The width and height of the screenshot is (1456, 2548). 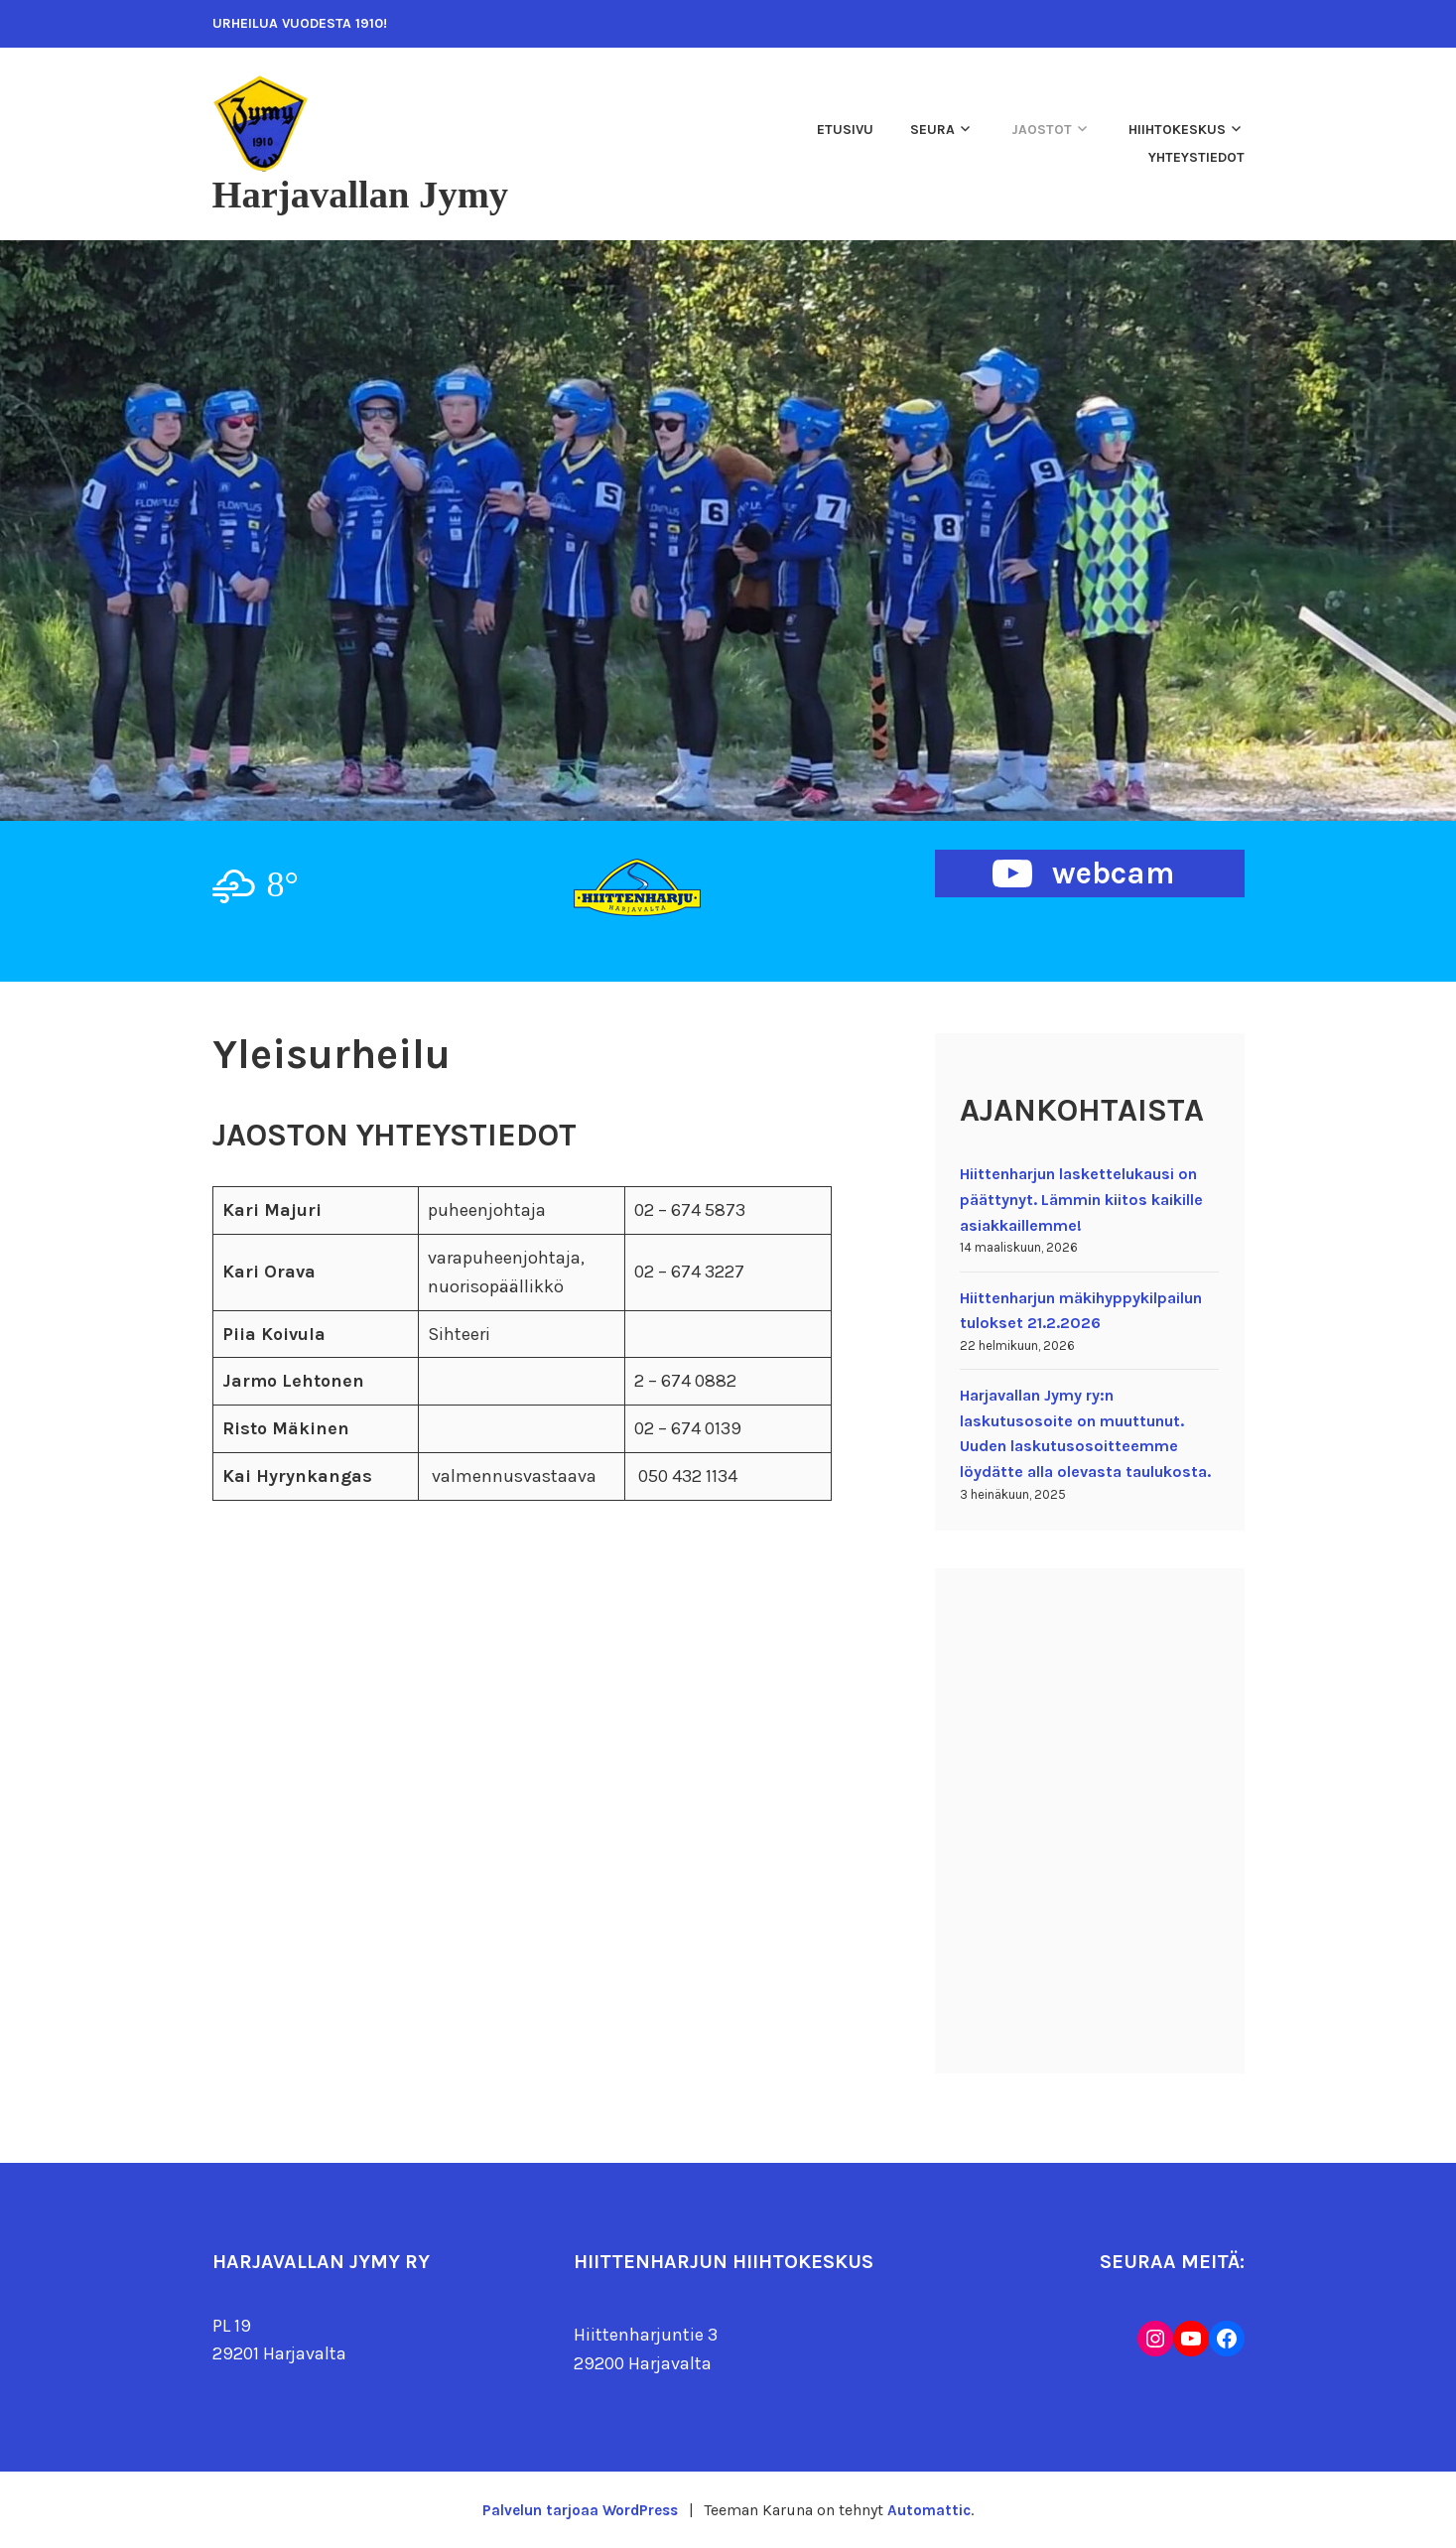 I want to click on Hiittenharjun laskettelukausi on päättynyt. Lämmin kiitos kaikille asiakkaillemme!, so click(x=1081, y=1199).